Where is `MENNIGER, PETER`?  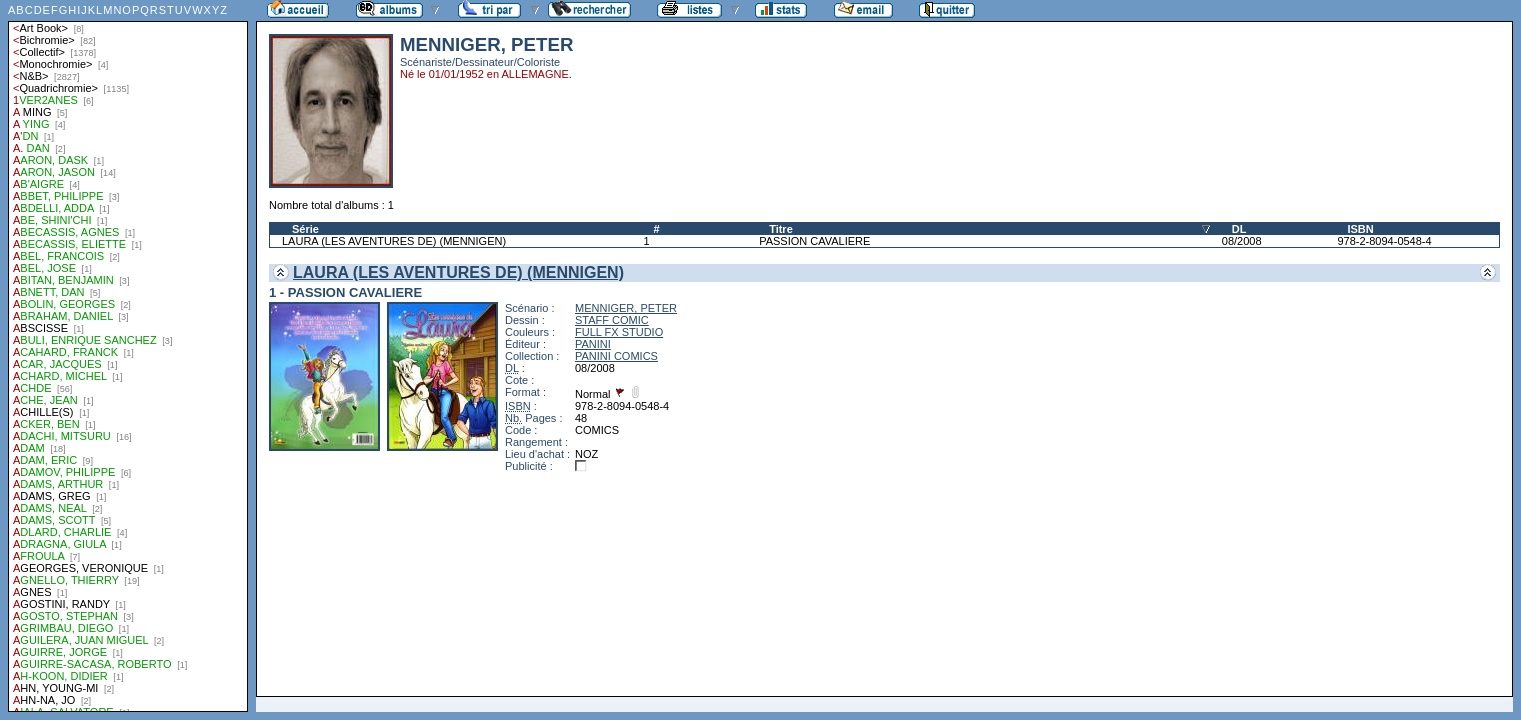
MENNIGER, PETER is located at coordinates (626, 308).